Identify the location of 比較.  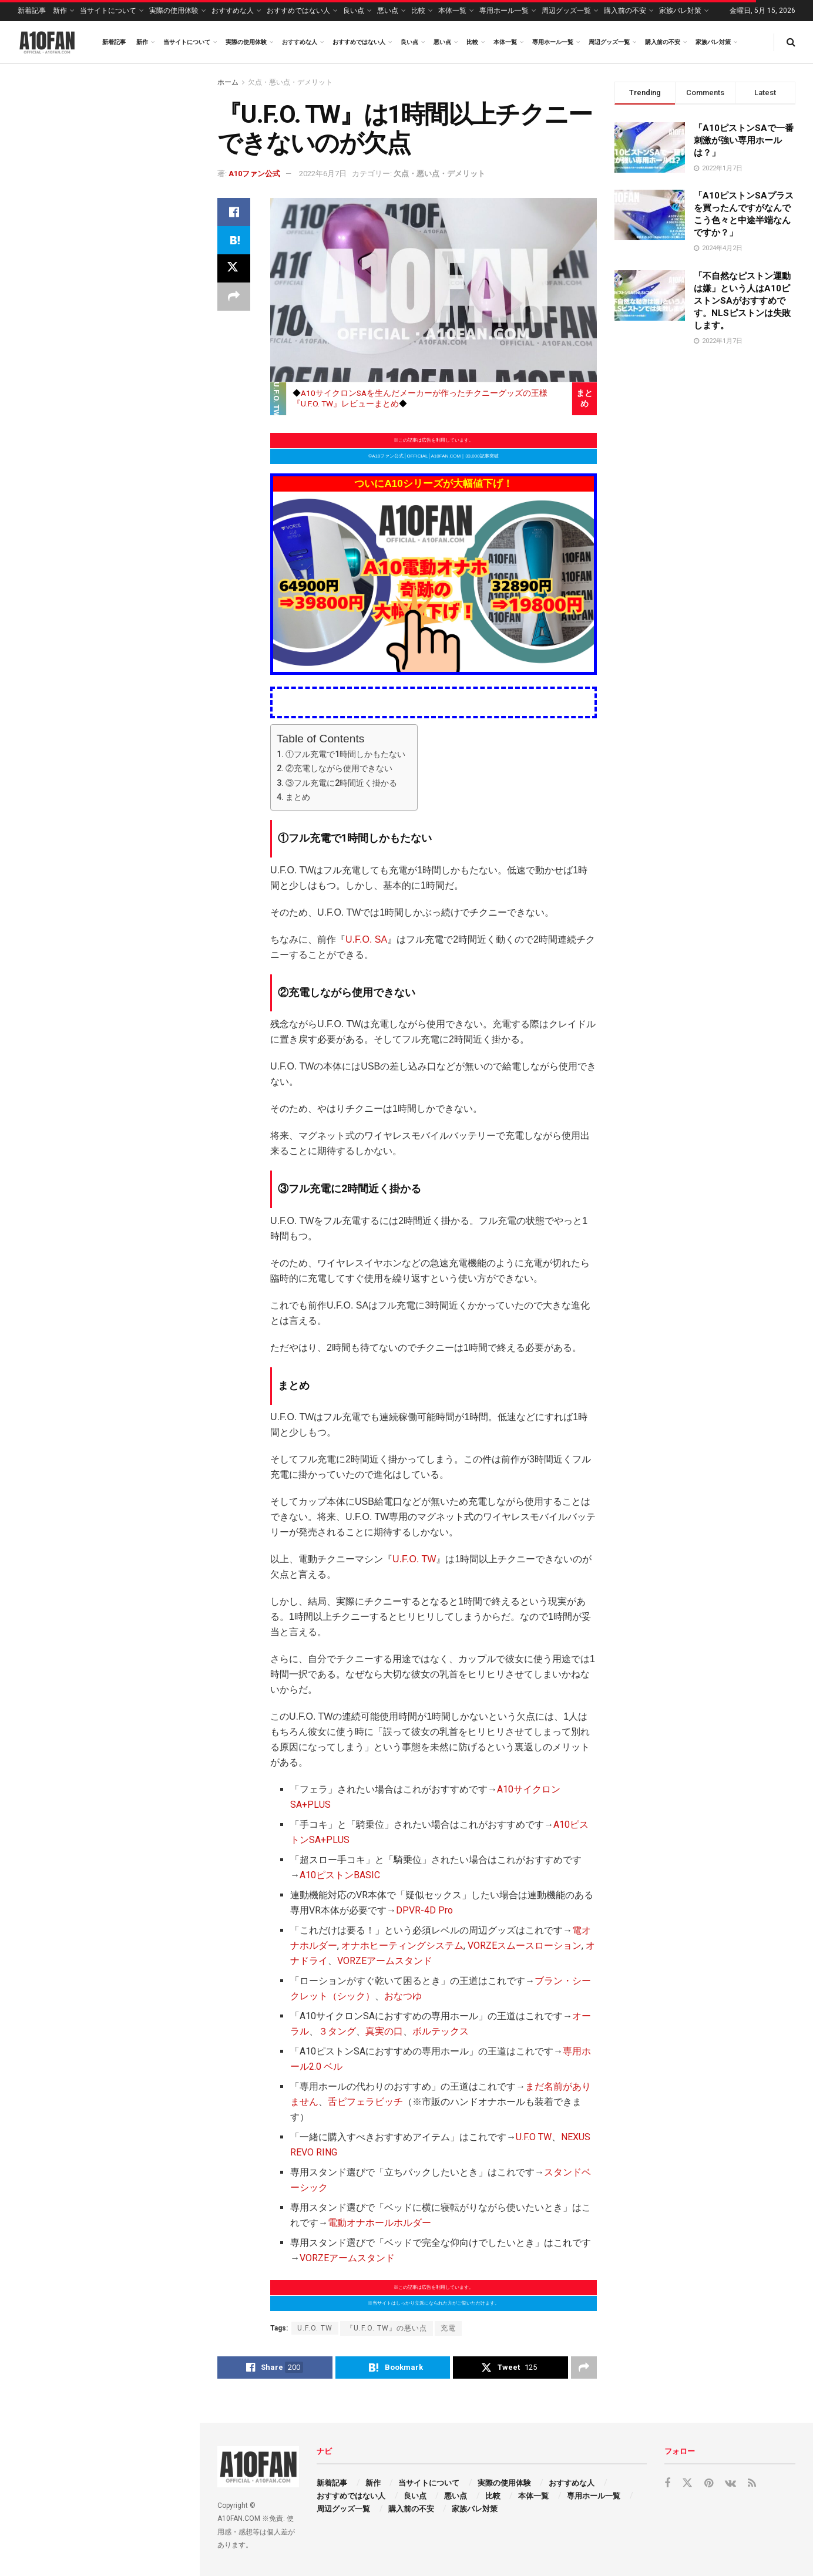
(418, 10).